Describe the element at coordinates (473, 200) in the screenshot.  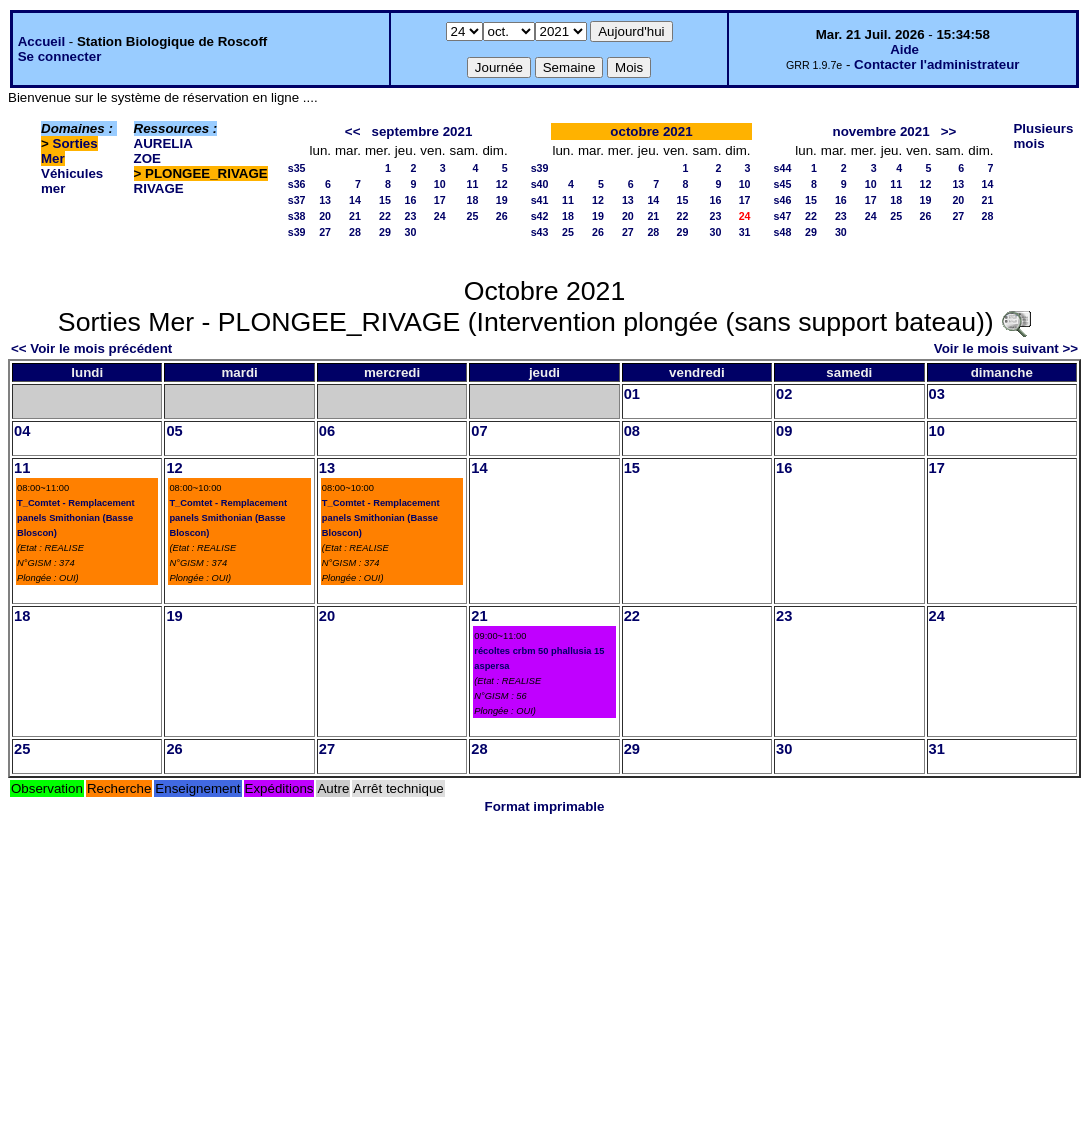
I see `18` at that location.